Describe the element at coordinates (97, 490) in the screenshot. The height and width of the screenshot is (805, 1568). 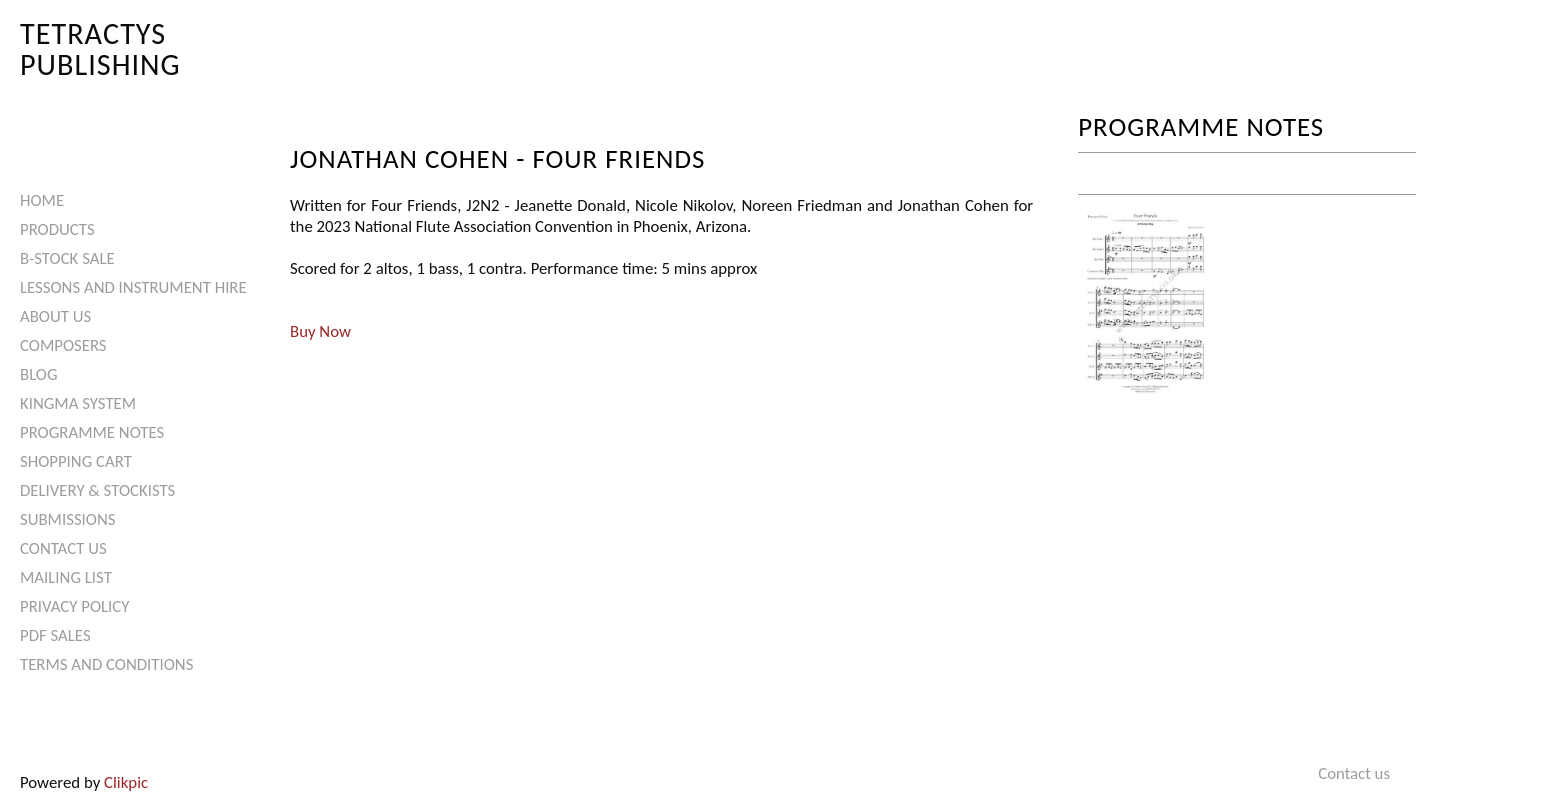
I see `Delivery & Stockists` at that location.